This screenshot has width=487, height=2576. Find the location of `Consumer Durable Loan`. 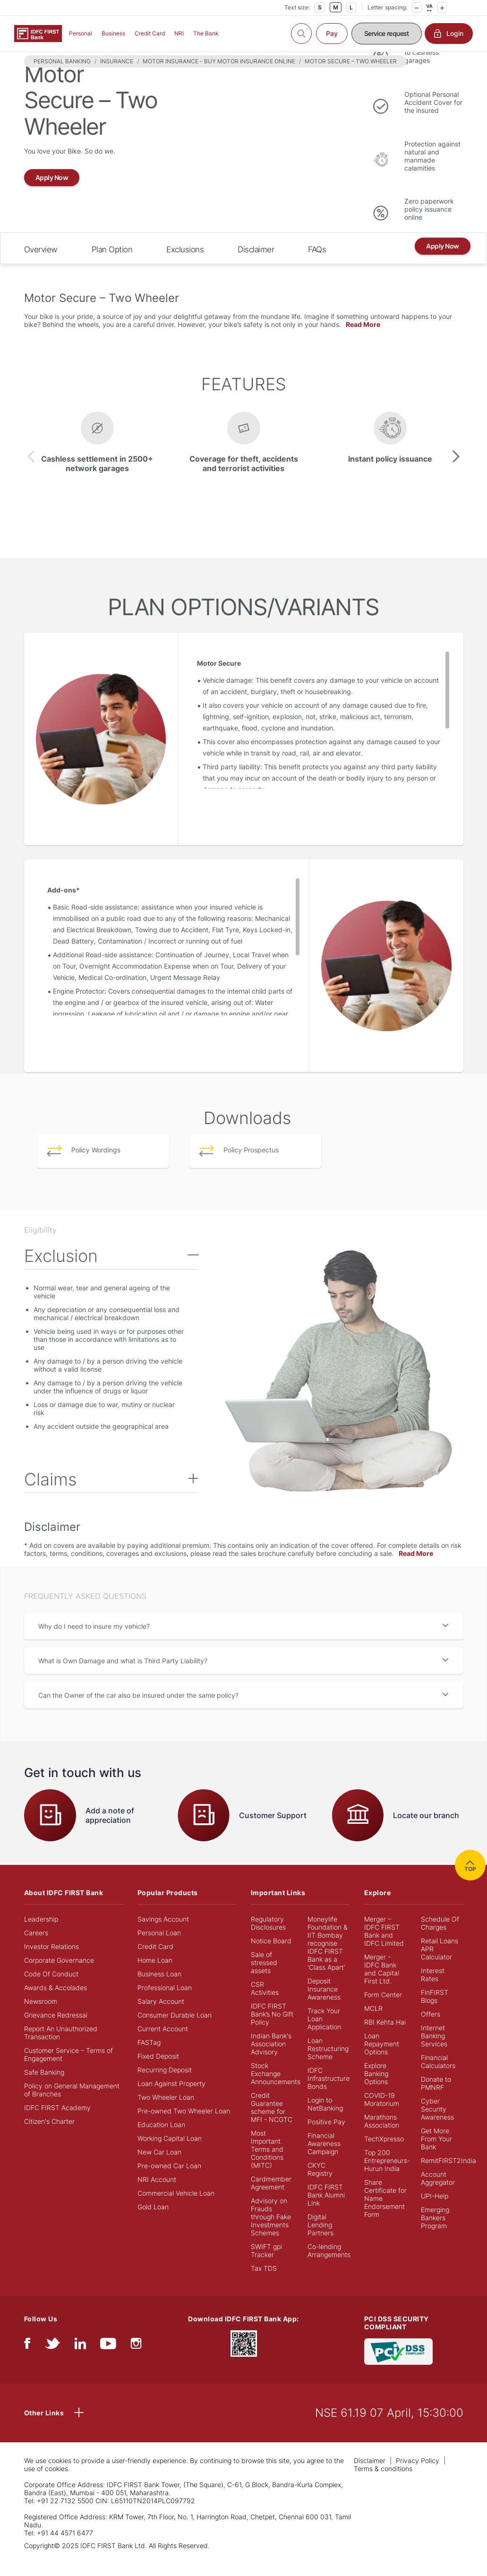

Consumer Durable Loan is located at coordinates (174, 2030).